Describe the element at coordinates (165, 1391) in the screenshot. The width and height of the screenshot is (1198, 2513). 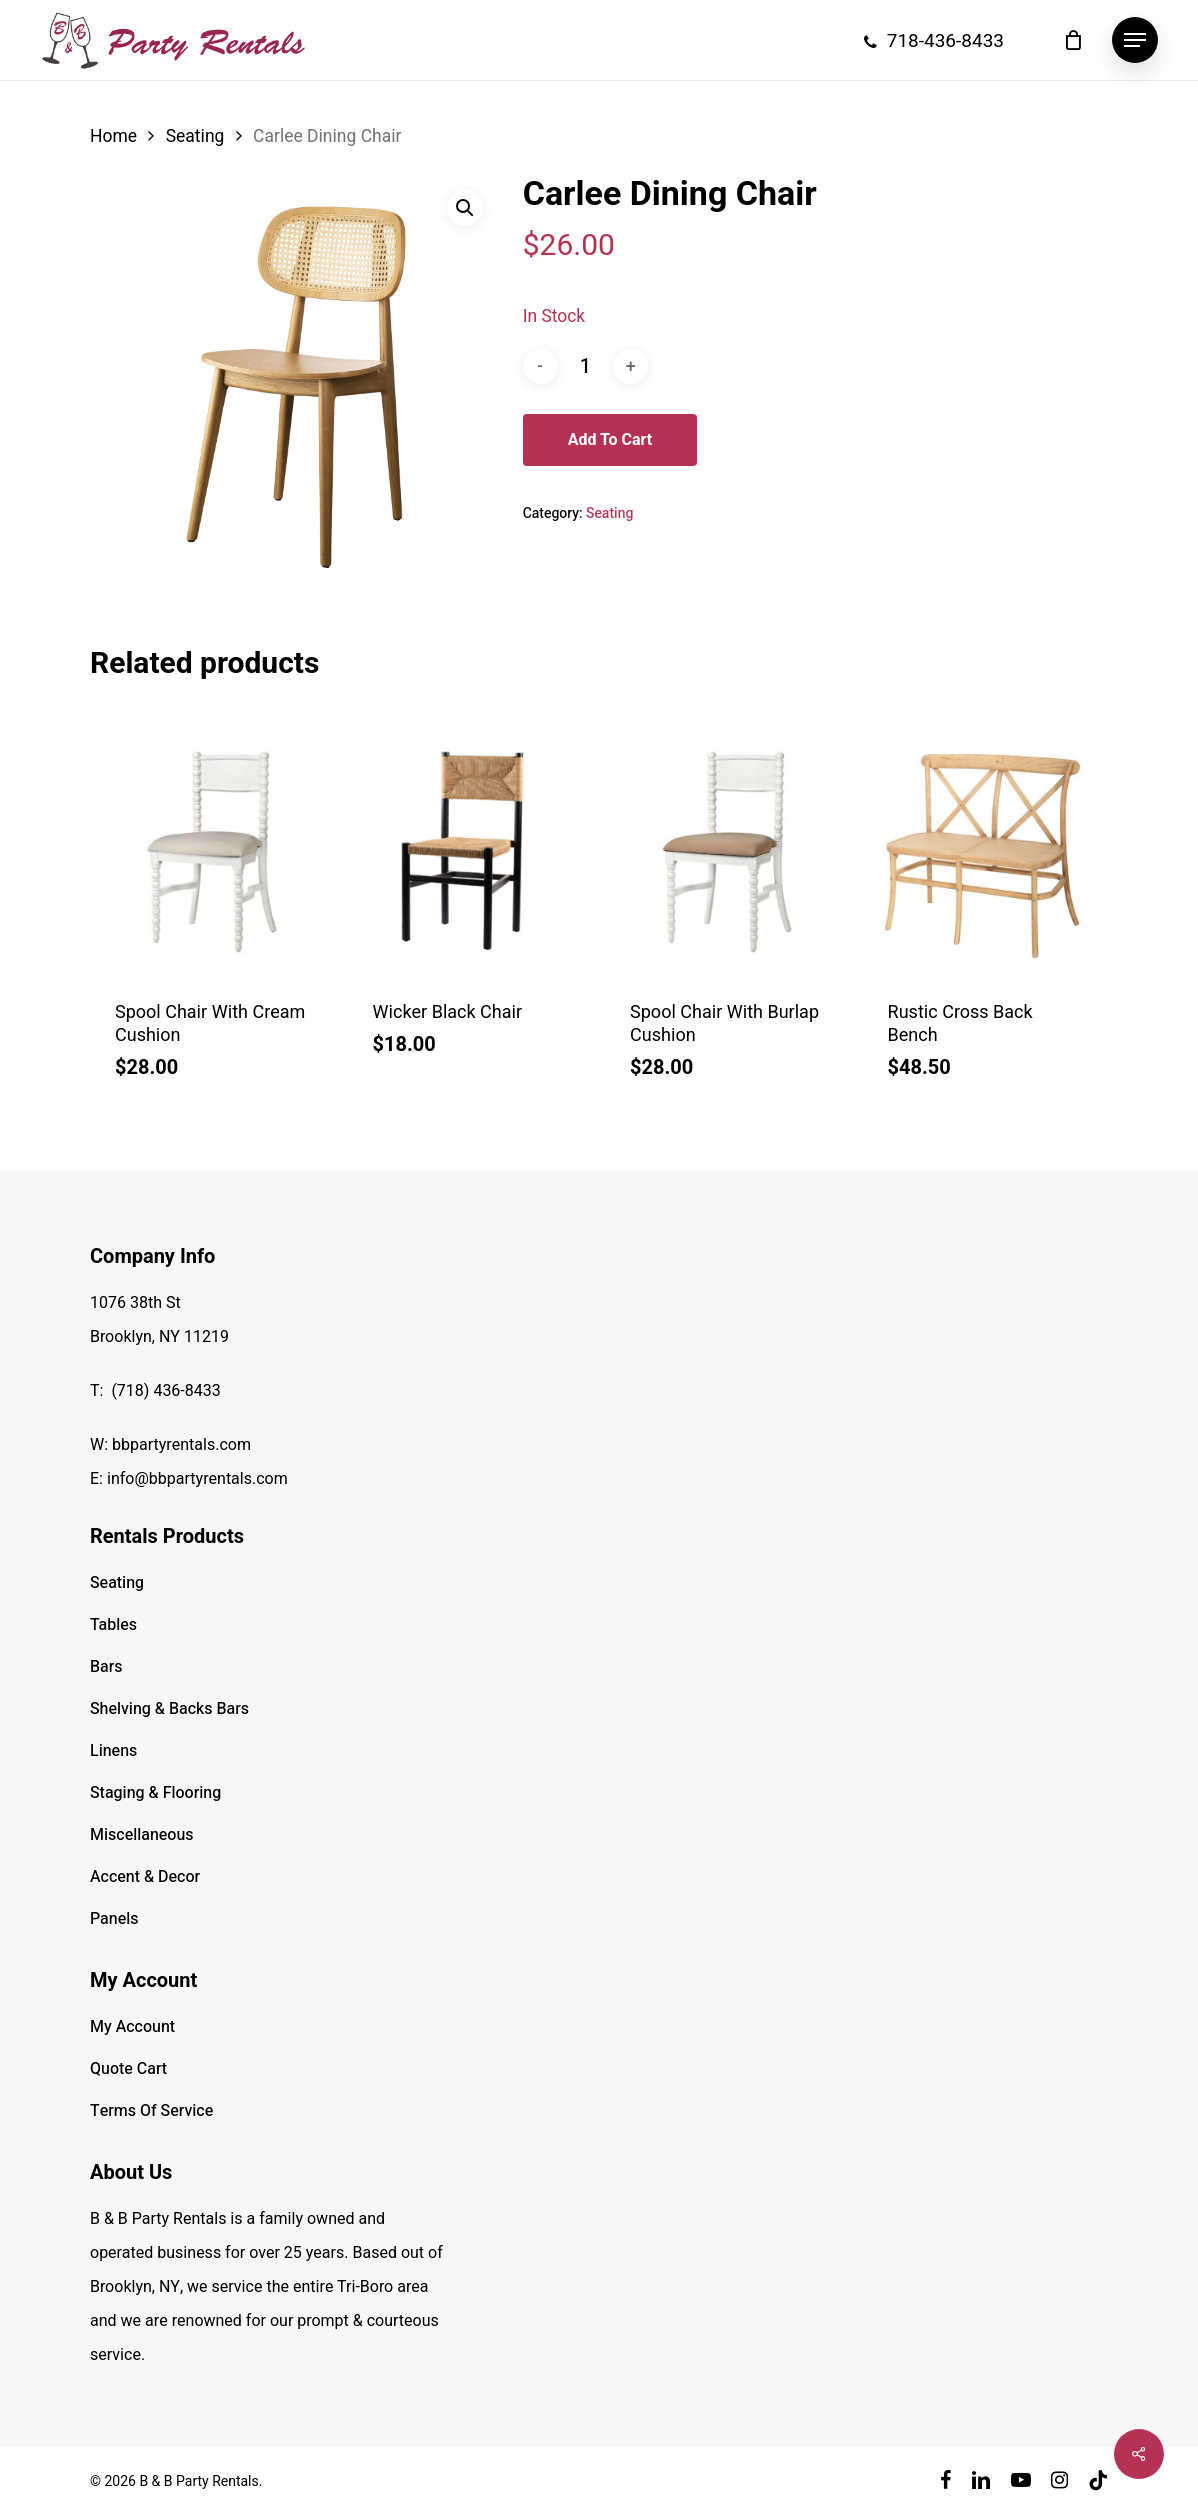
I see `(718) 436-8433` at that location.